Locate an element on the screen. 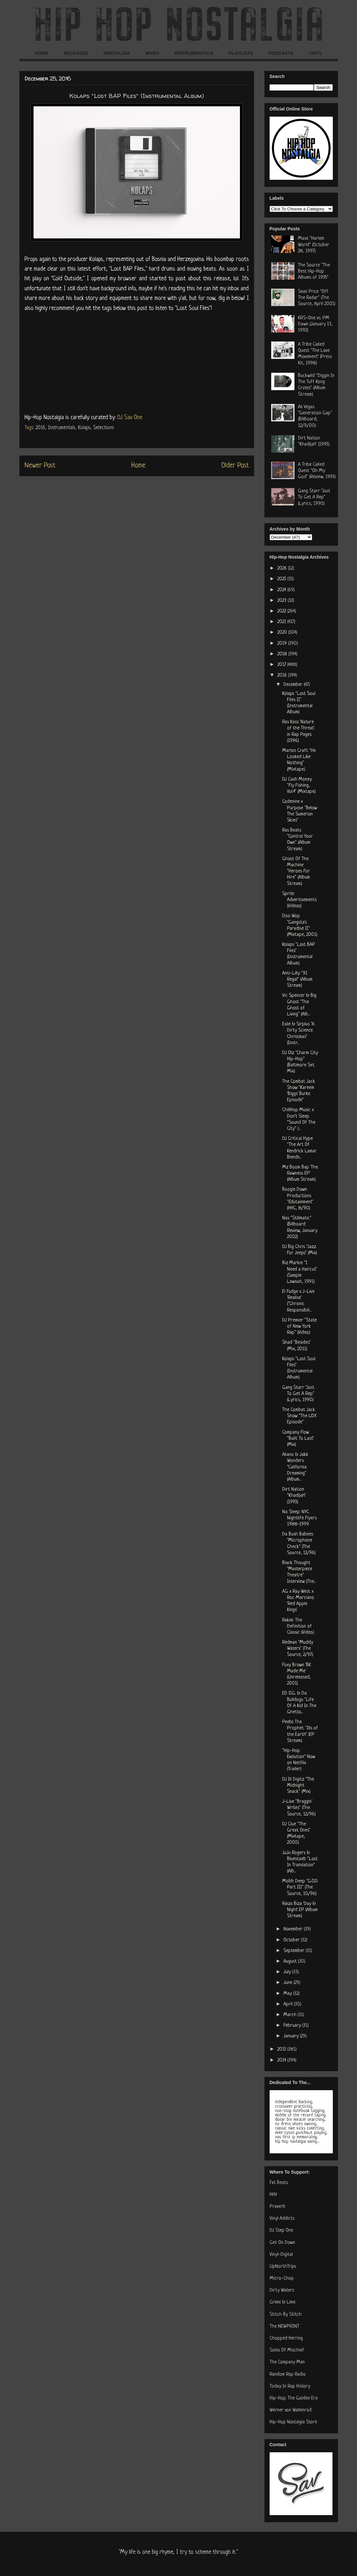 The width and height of the screenshot is (357, 2576). July is located at coordinates (287, 1972).